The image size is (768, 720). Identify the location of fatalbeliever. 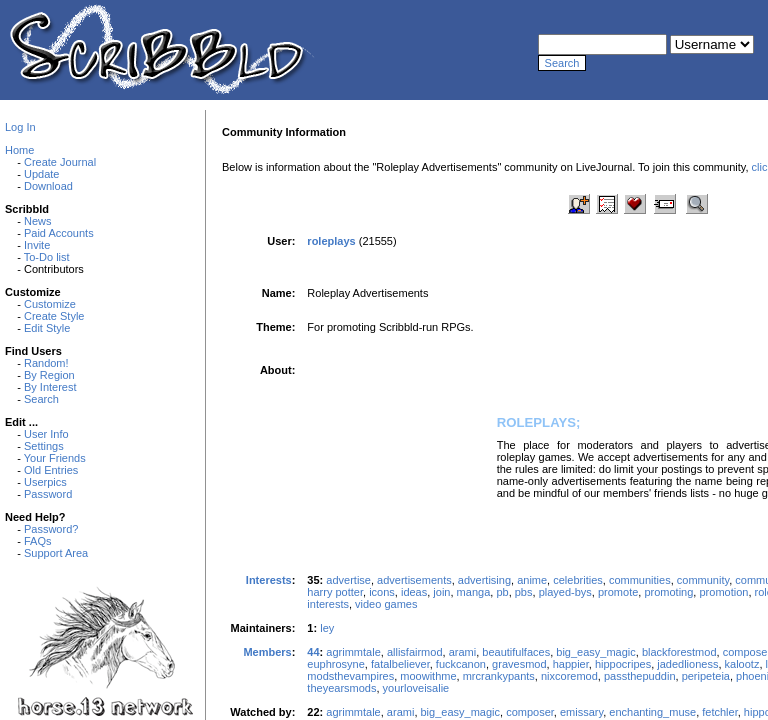
(400, 664).